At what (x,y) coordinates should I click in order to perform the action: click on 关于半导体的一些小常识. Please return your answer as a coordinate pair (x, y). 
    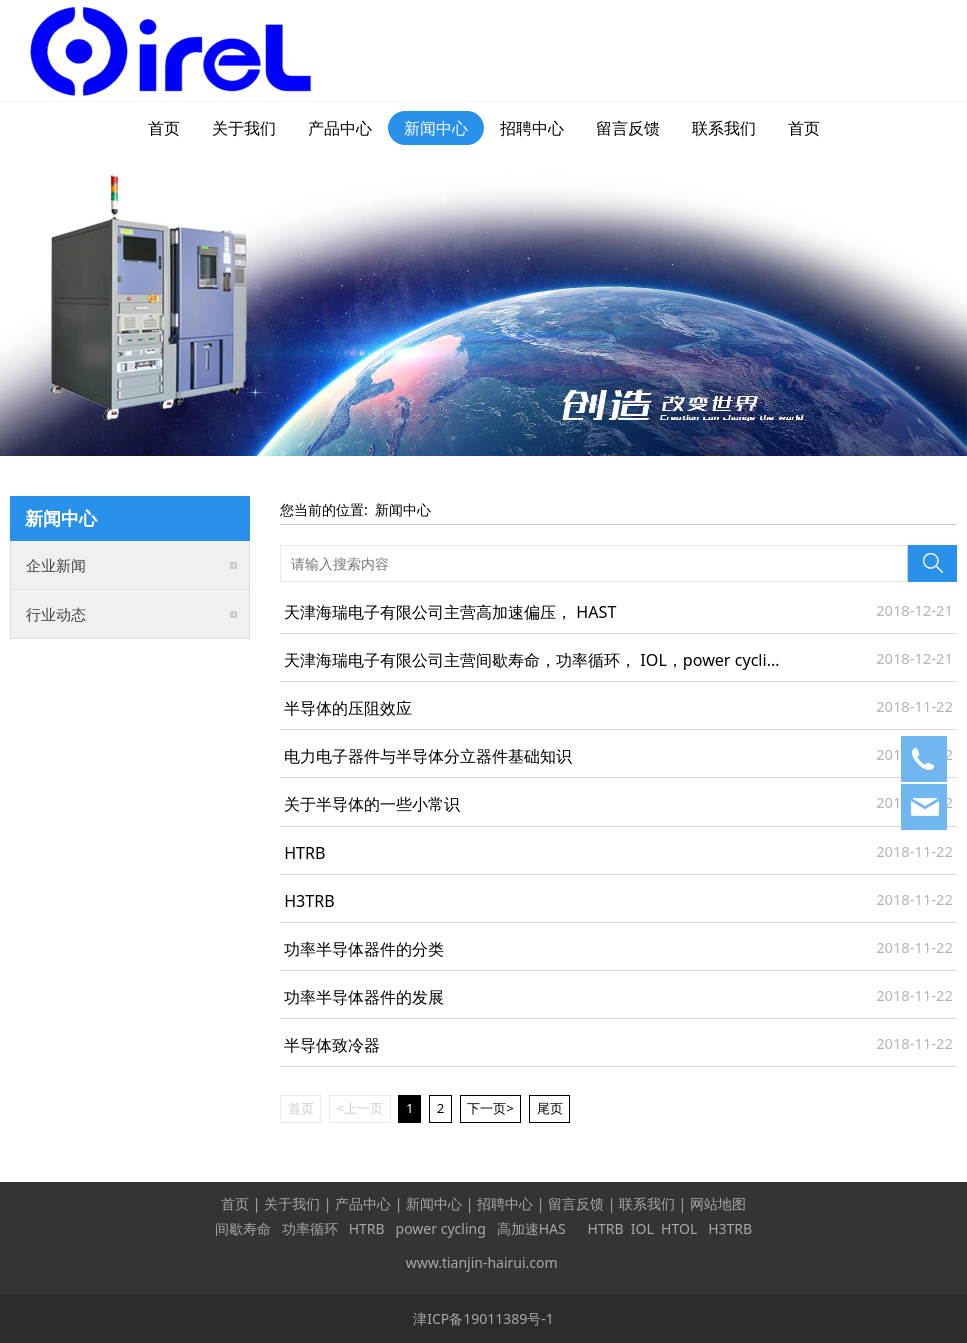
    Looking at the image, I should click on (372, 804).